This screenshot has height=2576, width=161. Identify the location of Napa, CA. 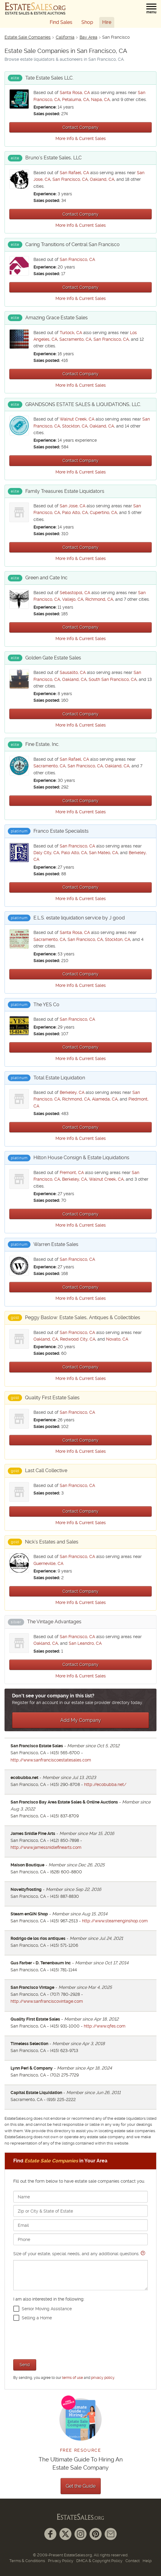
(100, 99).